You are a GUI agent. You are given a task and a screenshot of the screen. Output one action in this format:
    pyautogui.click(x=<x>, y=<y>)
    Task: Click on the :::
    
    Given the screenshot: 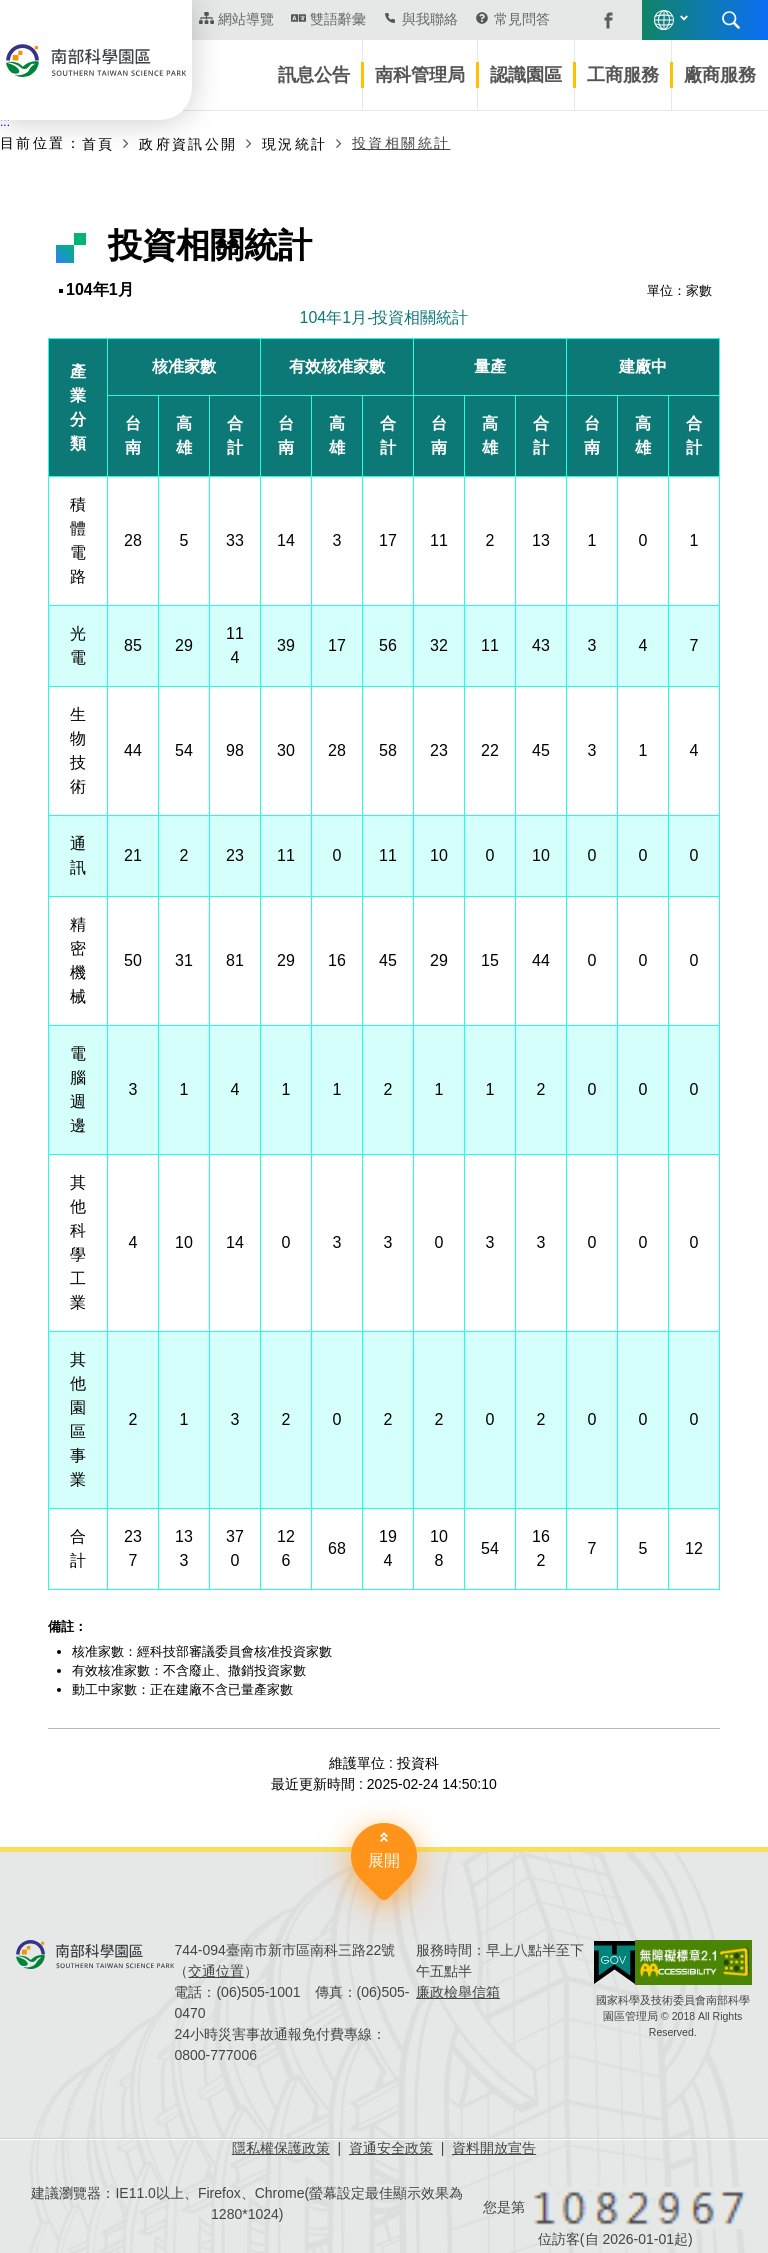 What is the action you would take?
    pyautogui.click(x=5, y=122)
    